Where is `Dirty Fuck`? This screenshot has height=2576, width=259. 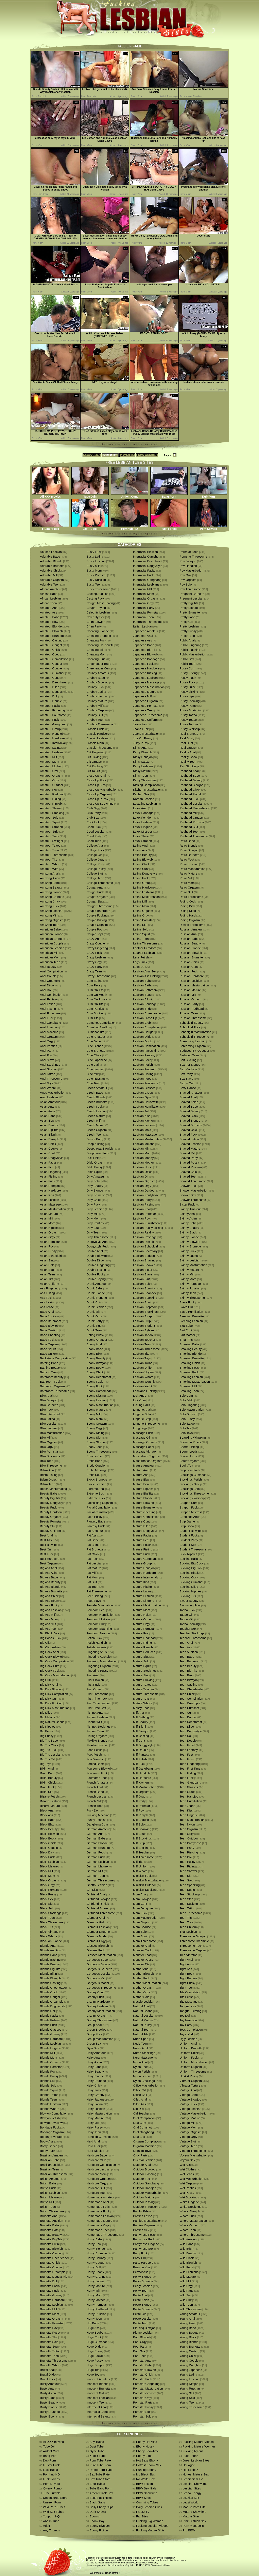 Dirty Fuck is located at coordinates (93, 1204).